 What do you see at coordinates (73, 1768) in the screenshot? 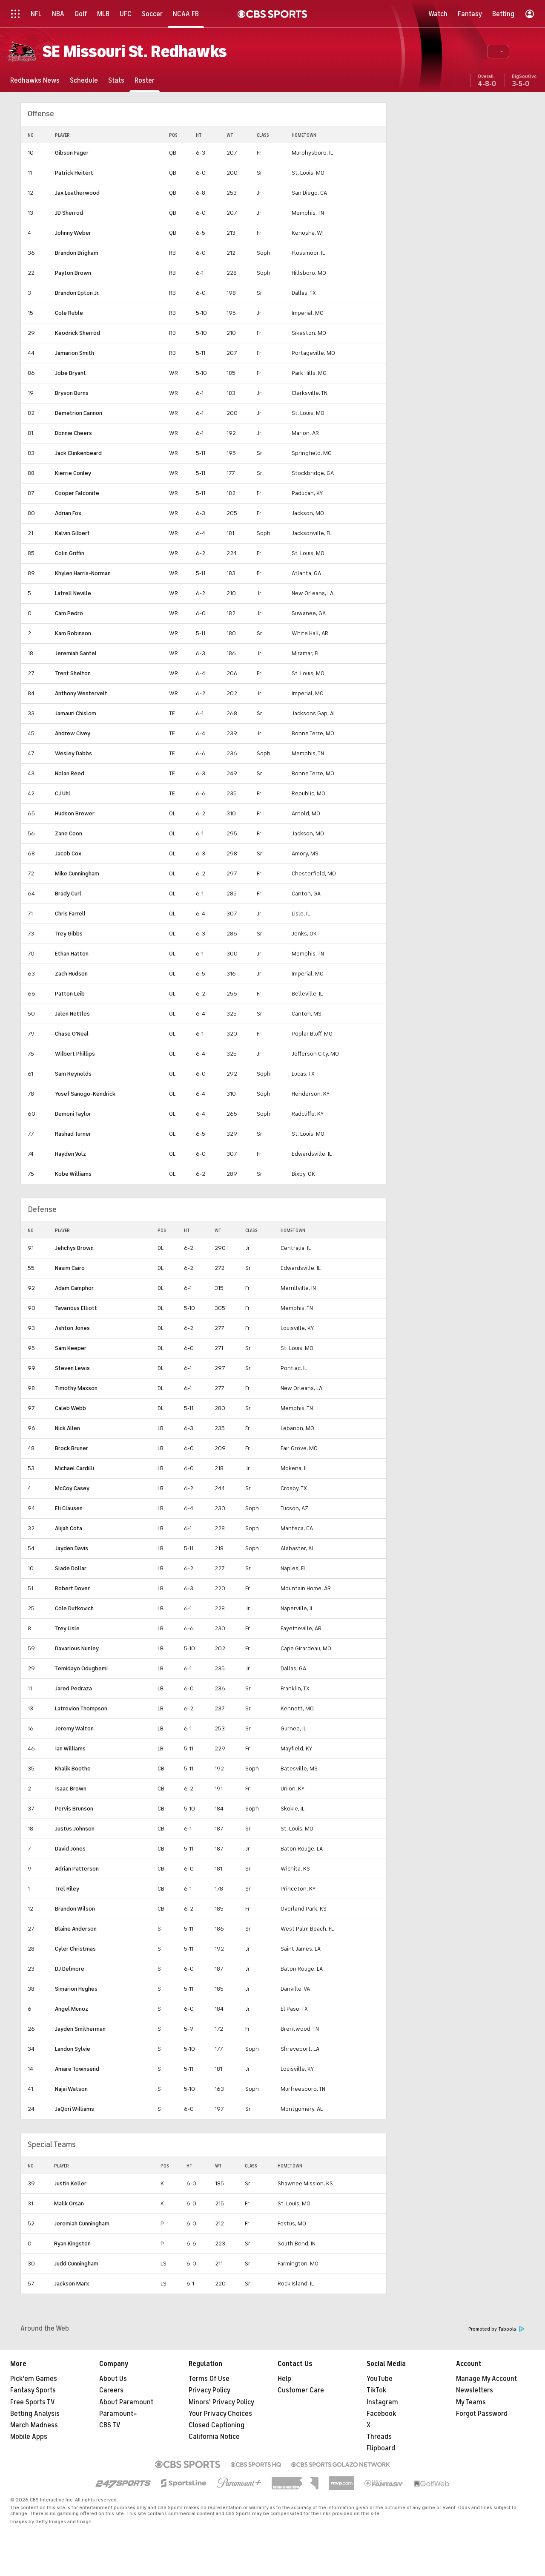
I see `Khalik Boothe` at bounding box center [73, 1768].